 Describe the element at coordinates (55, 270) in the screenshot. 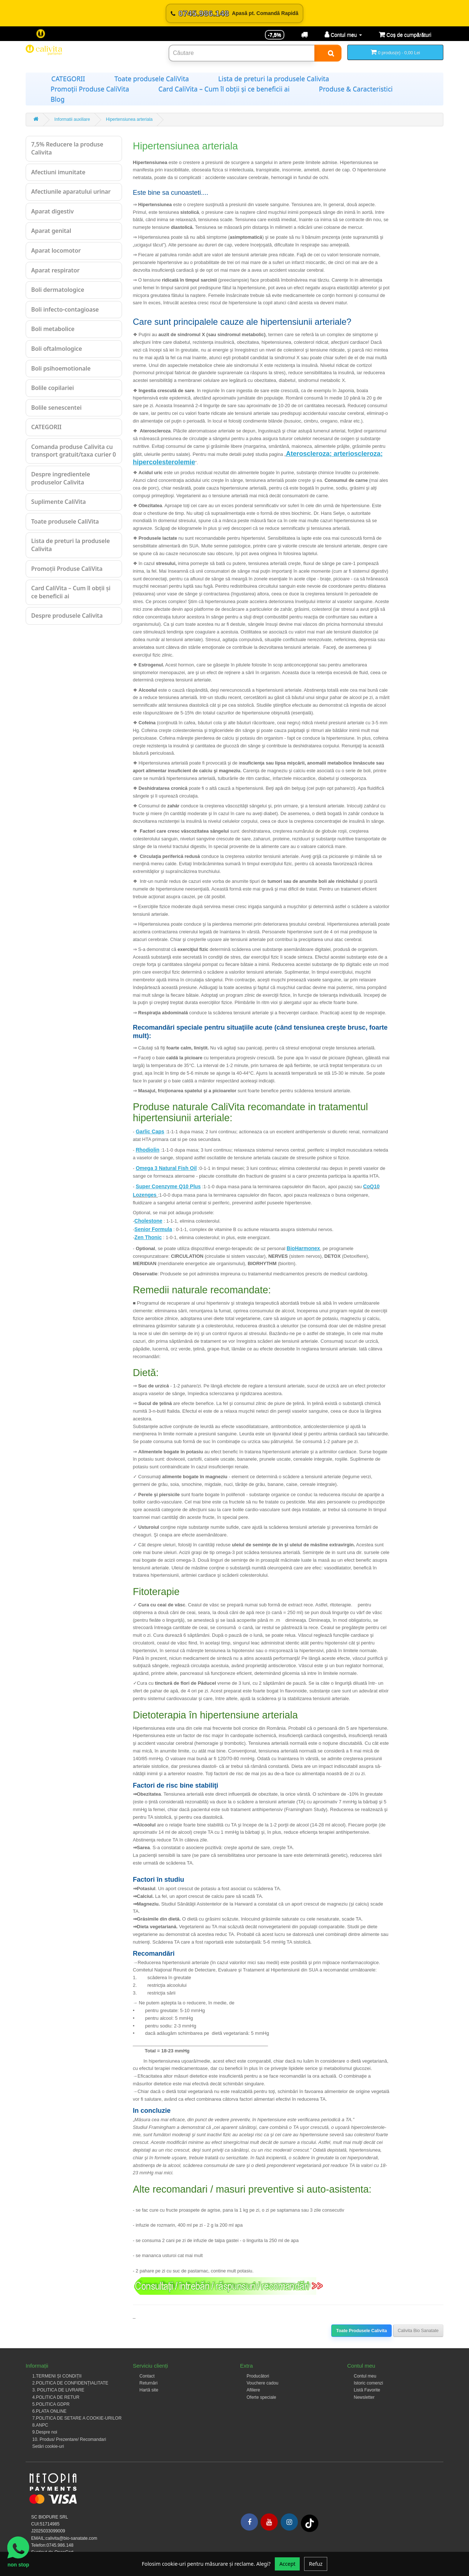

I see `Aparat respirator` at that location.